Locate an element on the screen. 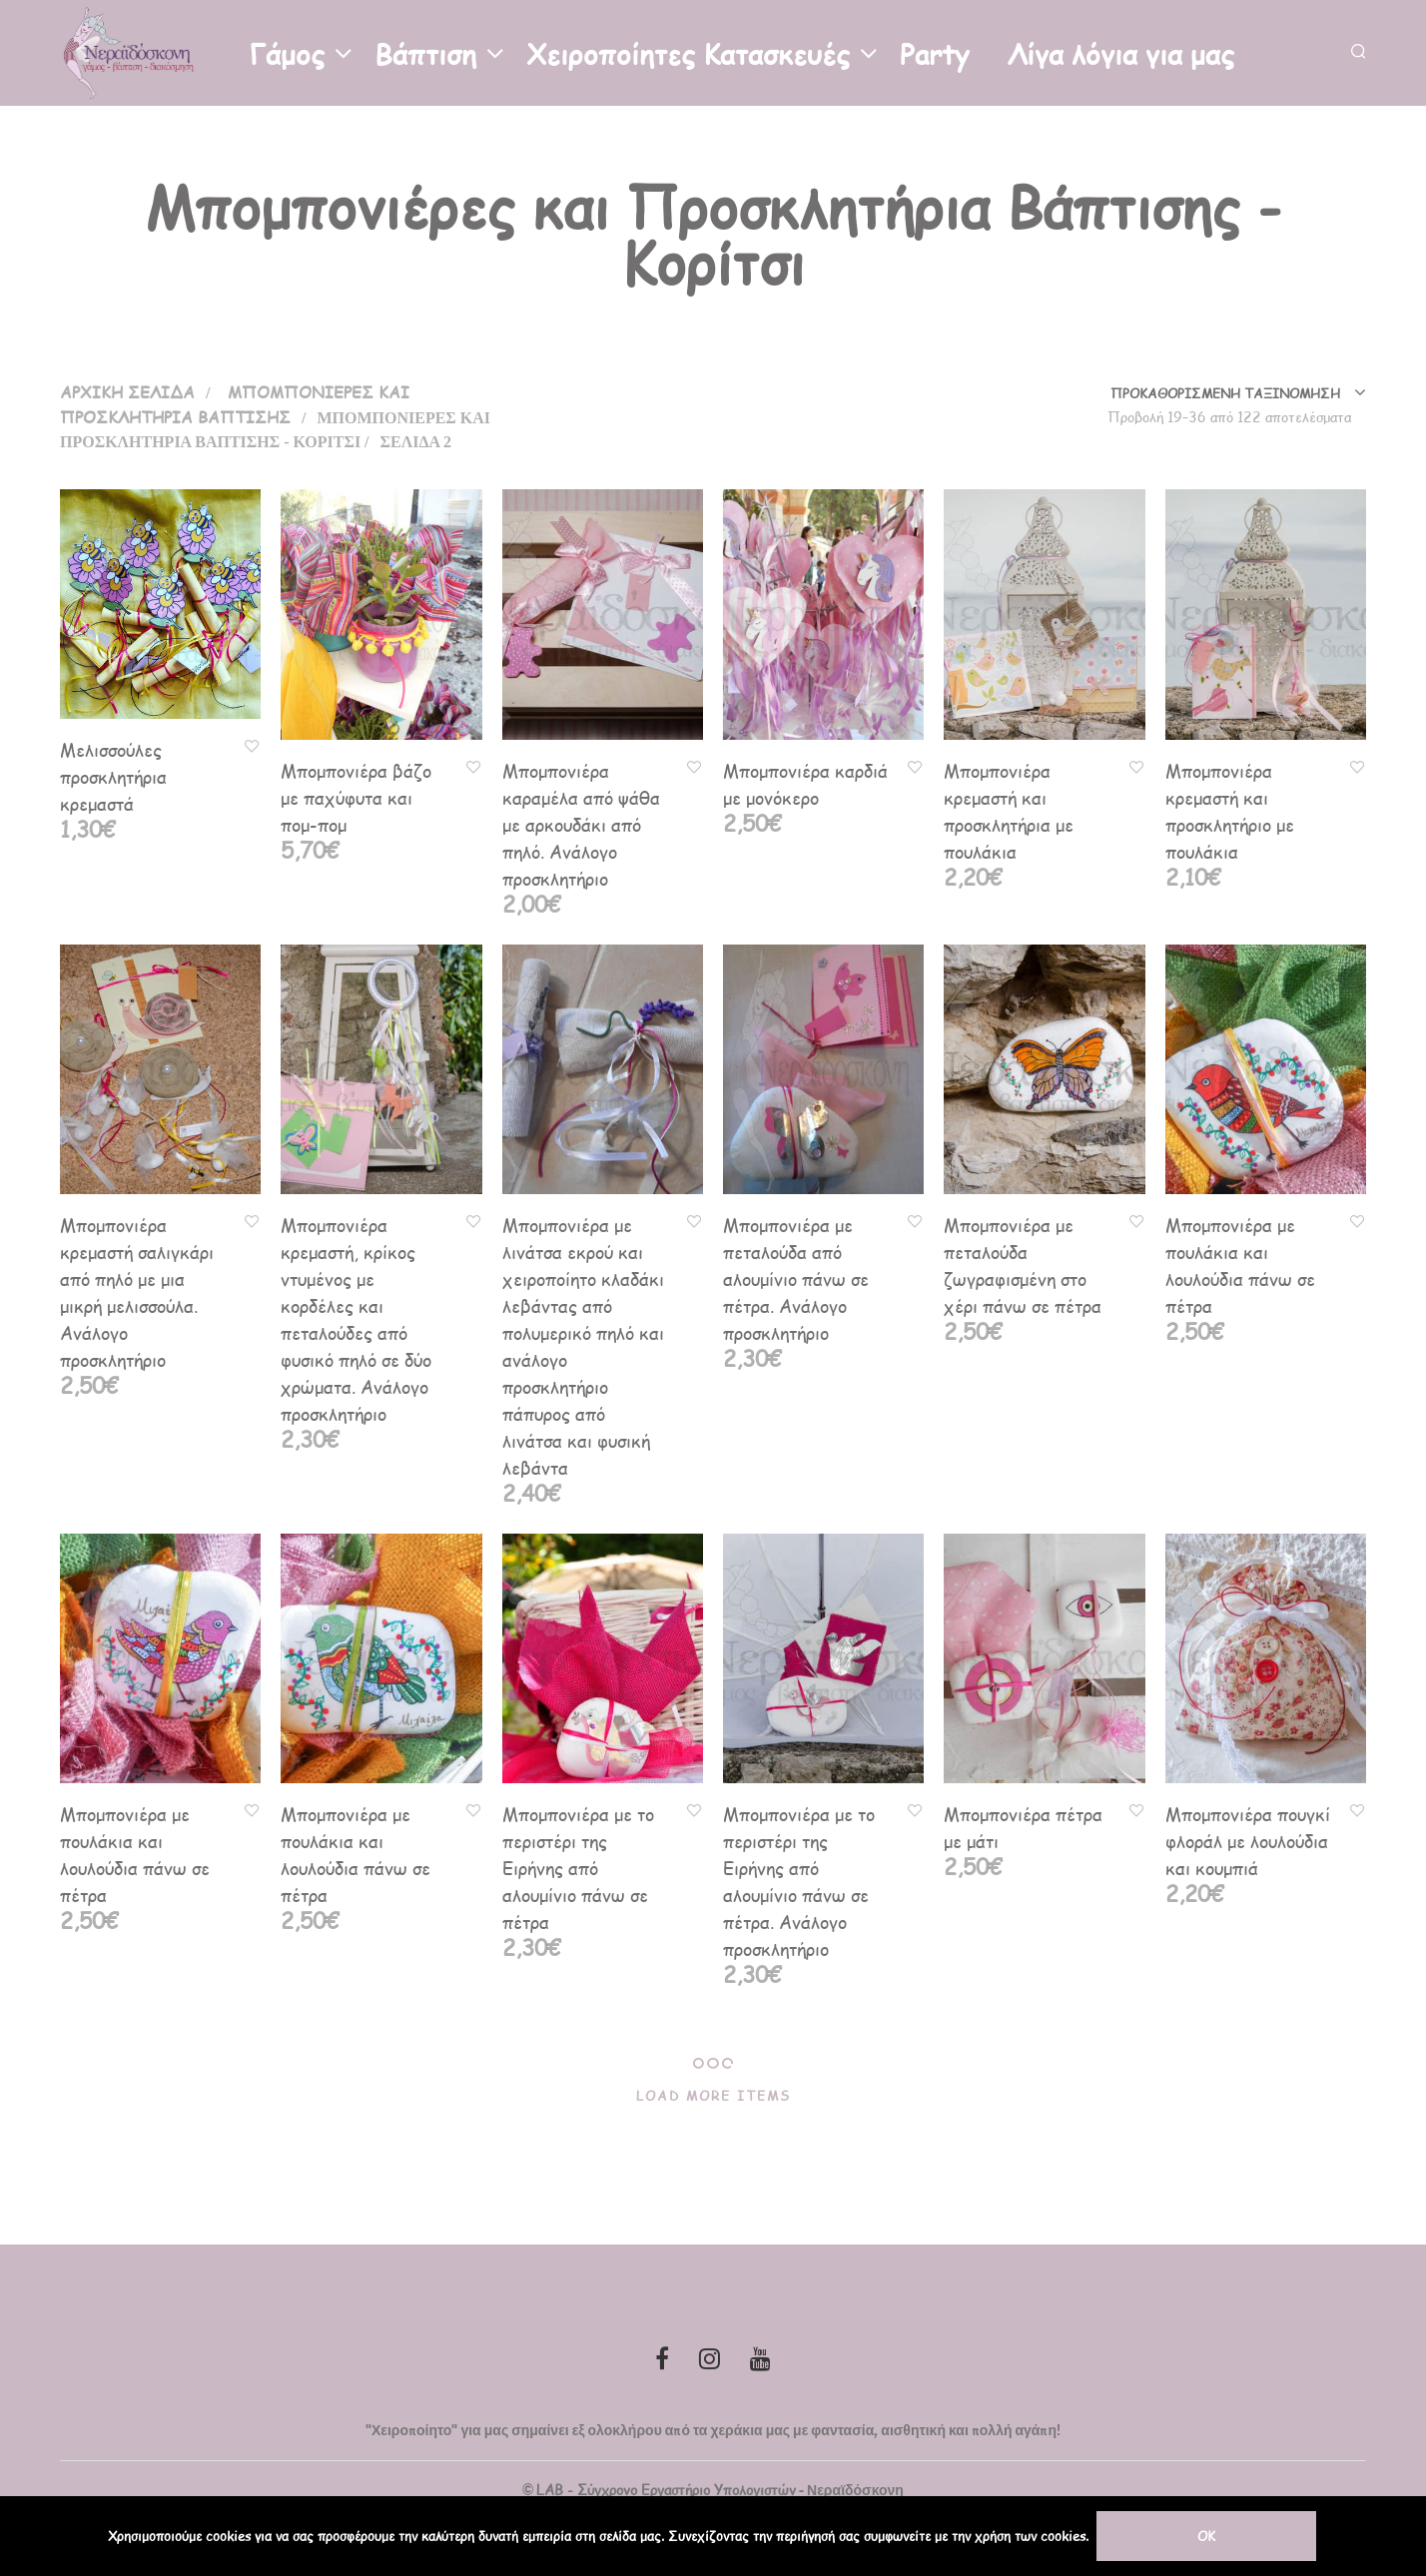 This screenshot has width=1426, height=2576. Μπομπονιέρα κρεμαστή σαλιγκάρι από πηλό με μια μικρή μελισσούλα. Ανάλογο προσκλητήριο is located at coordinates (137, 1292).